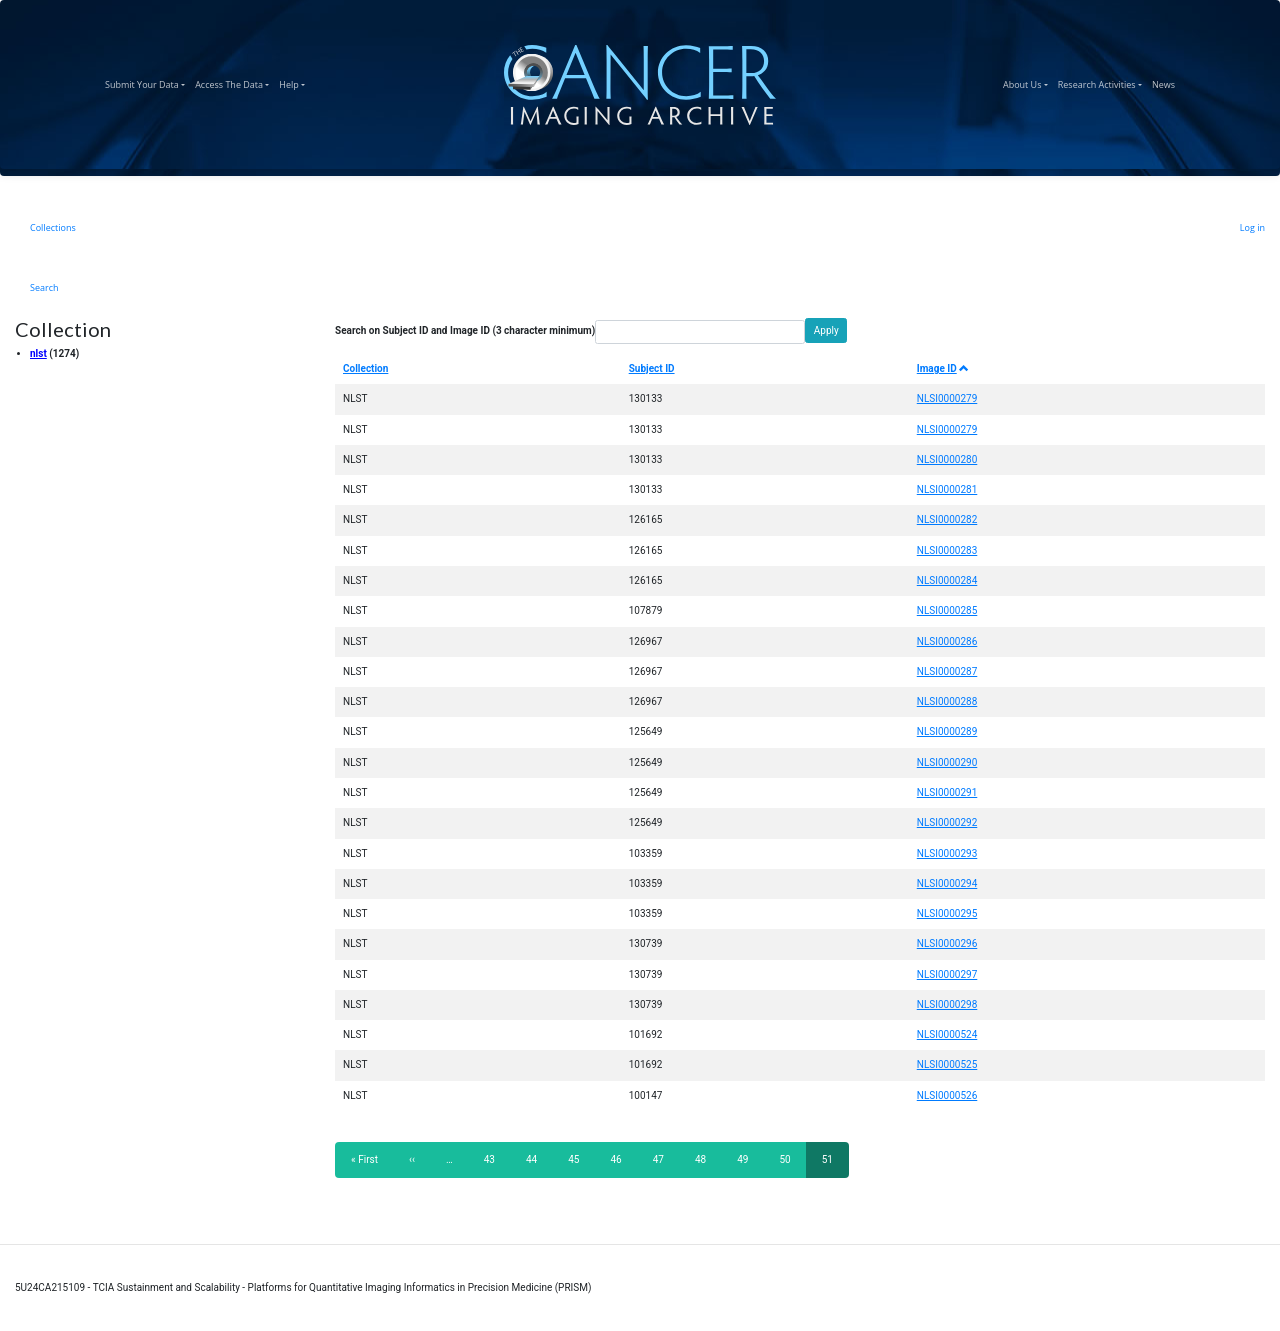 This screenshot has height=1331, width=1280. Describe the element at coordinates (1028, 82) in the screenshot. I see `About Us` at that location.